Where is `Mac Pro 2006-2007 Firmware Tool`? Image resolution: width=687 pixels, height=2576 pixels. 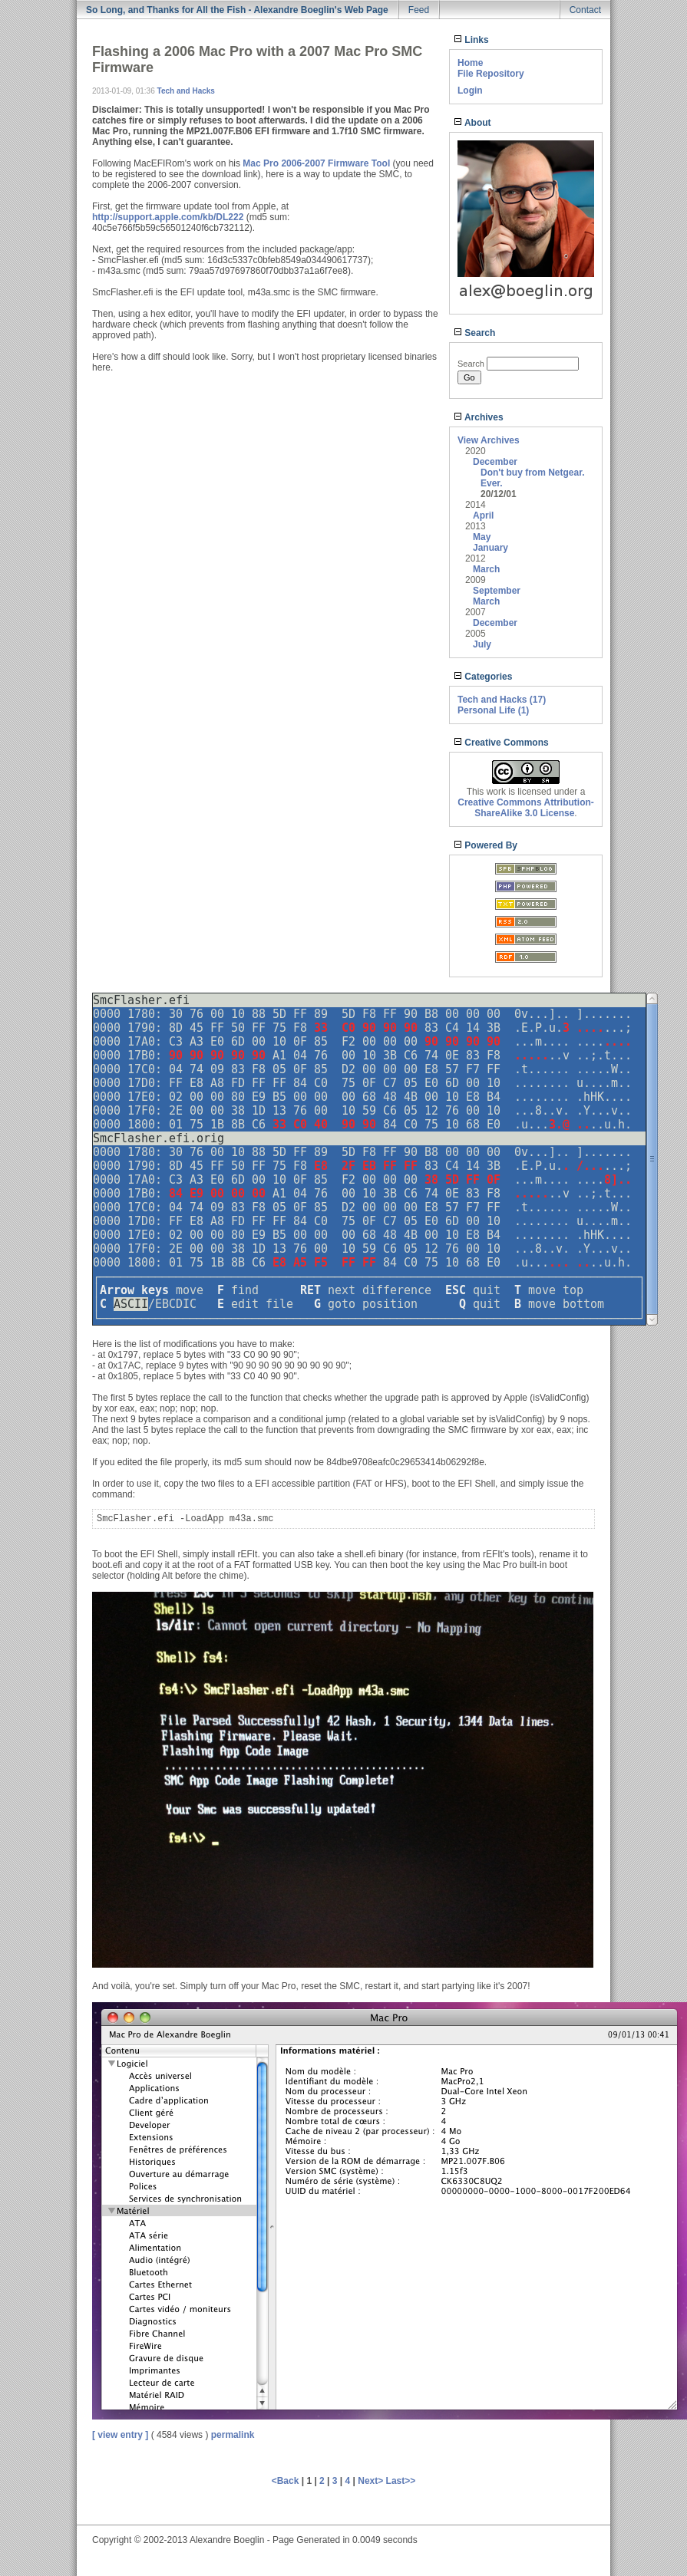 Mac Pro 2006-2007 Firmware Tool is located at coordinates (316, 163).